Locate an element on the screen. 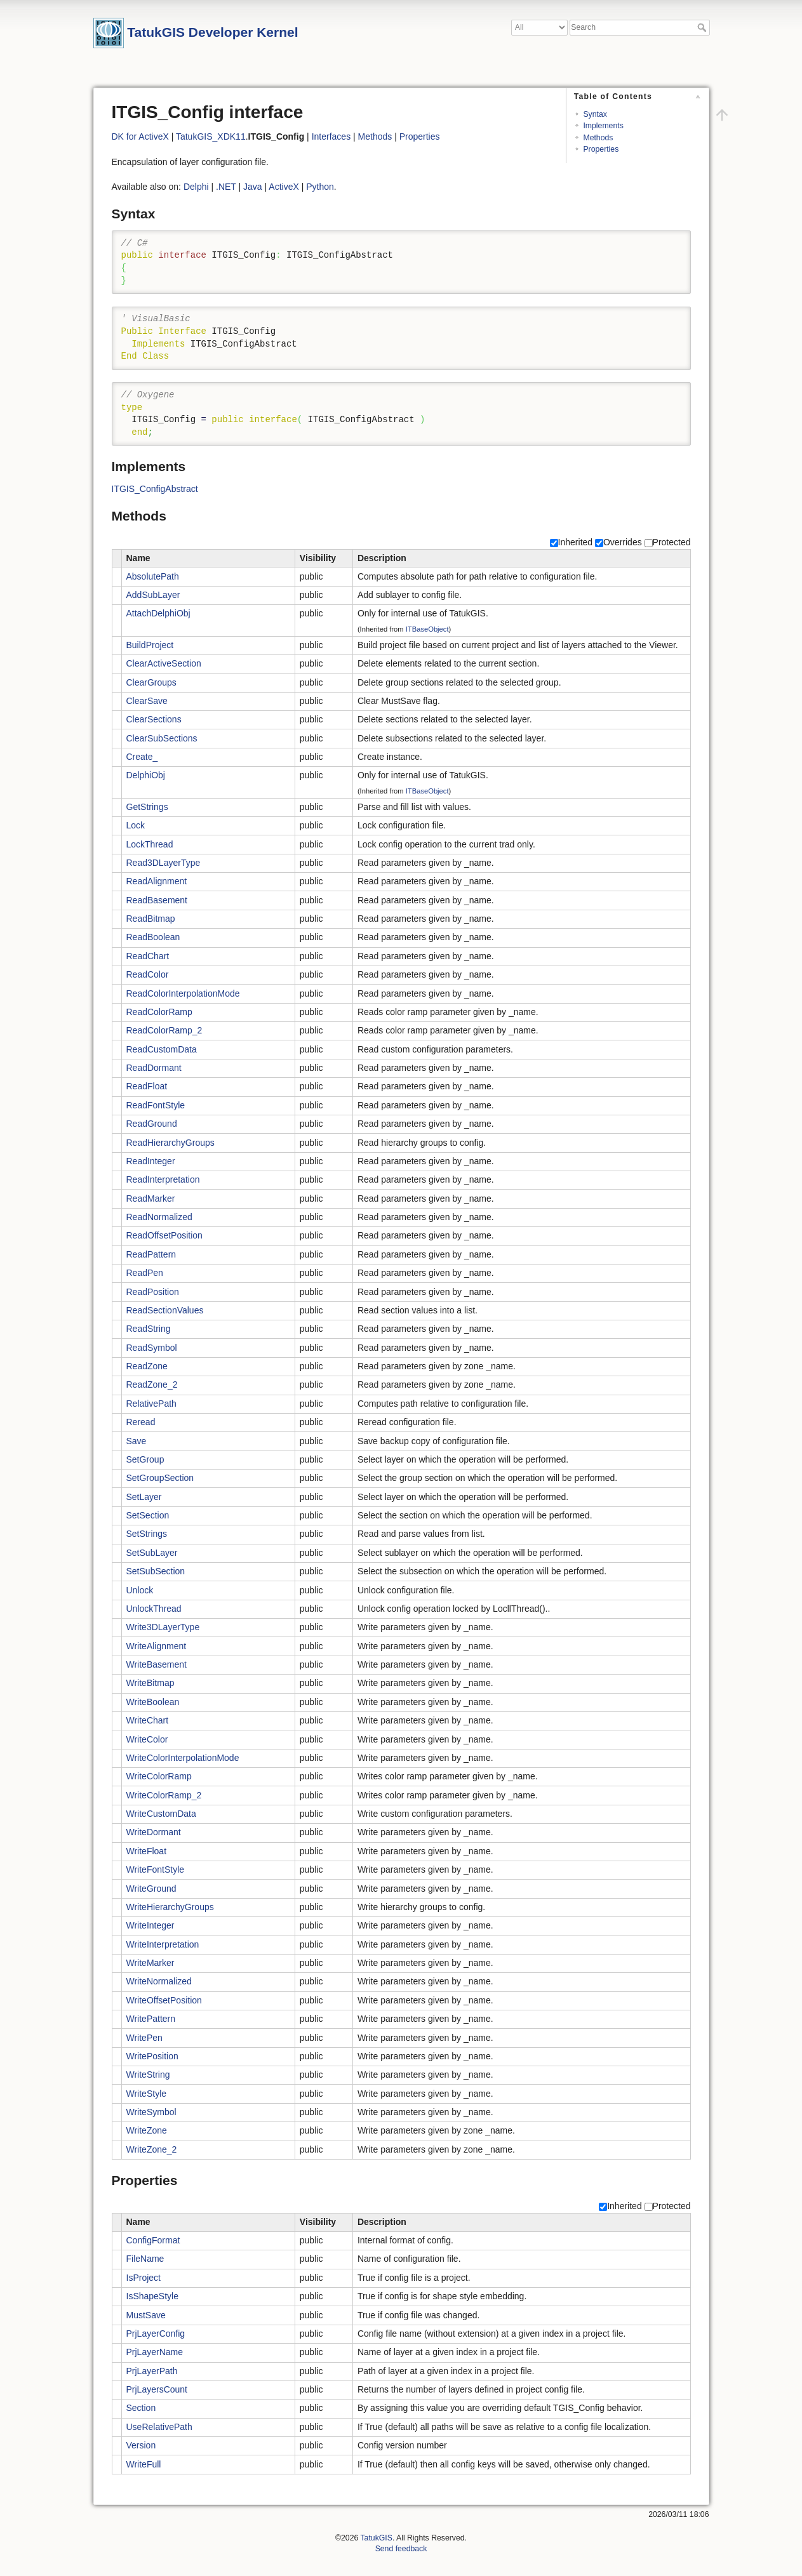 The width and height of the screenshot is (802, 2576). WritePen is located at coordinates (144, 2038).